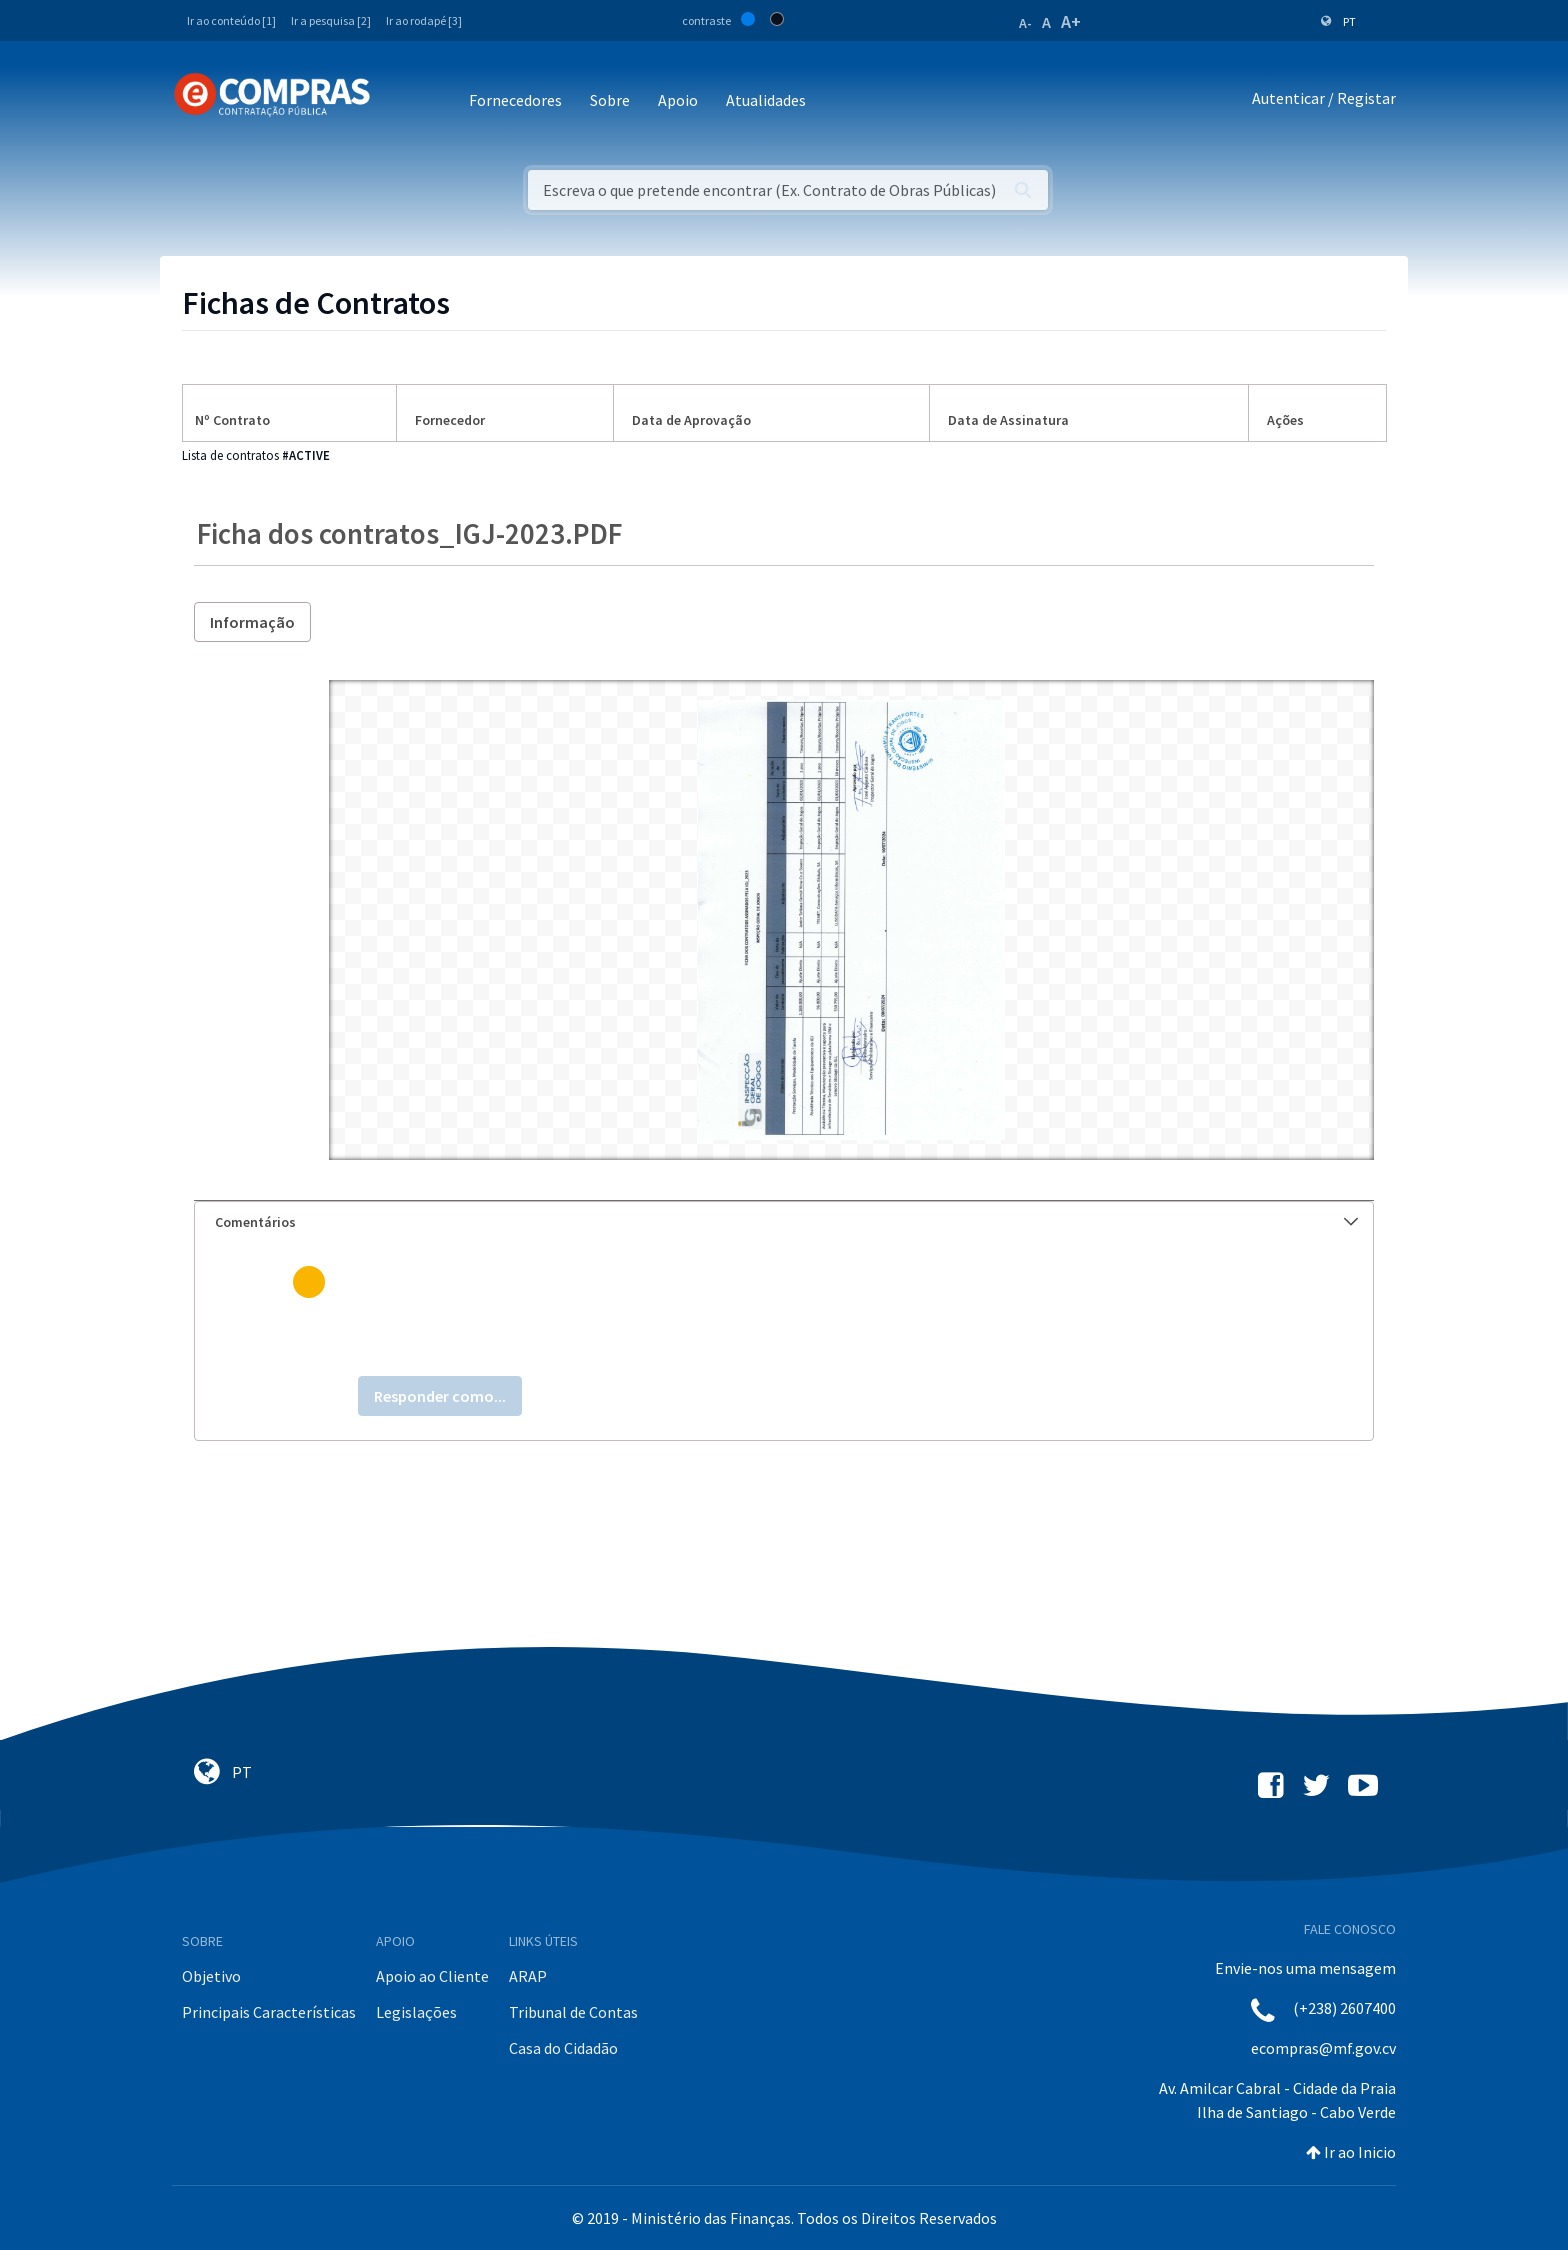 The height and width of the screenshot is (2250, 1568). Describe the element at coordinates (432, 1976) in the screenshot. I see `Apoio ao Cliente` at that location.